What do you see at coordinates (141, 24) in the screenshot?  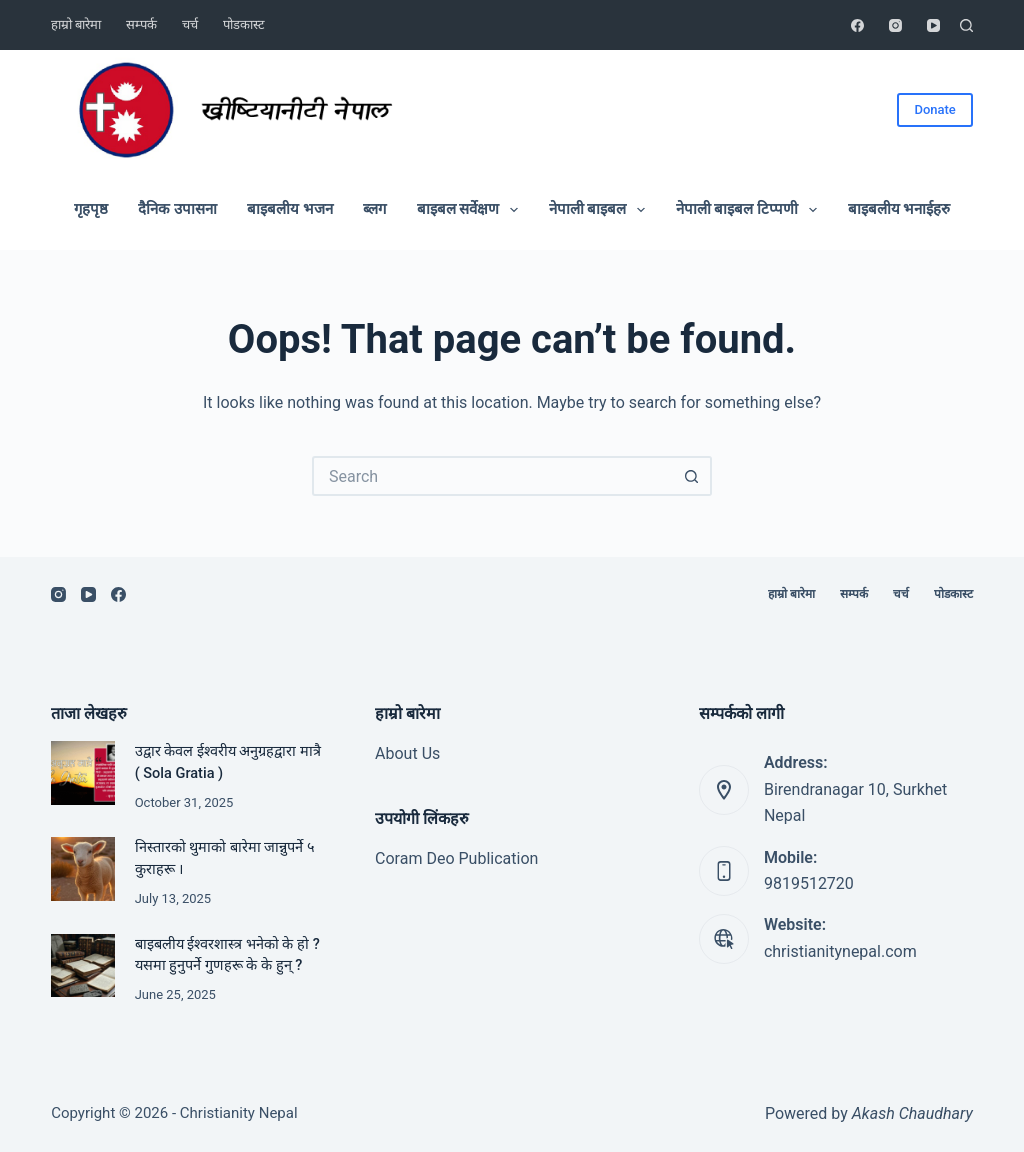 I see `सम्पर्क` at bounding box center [141, 24].